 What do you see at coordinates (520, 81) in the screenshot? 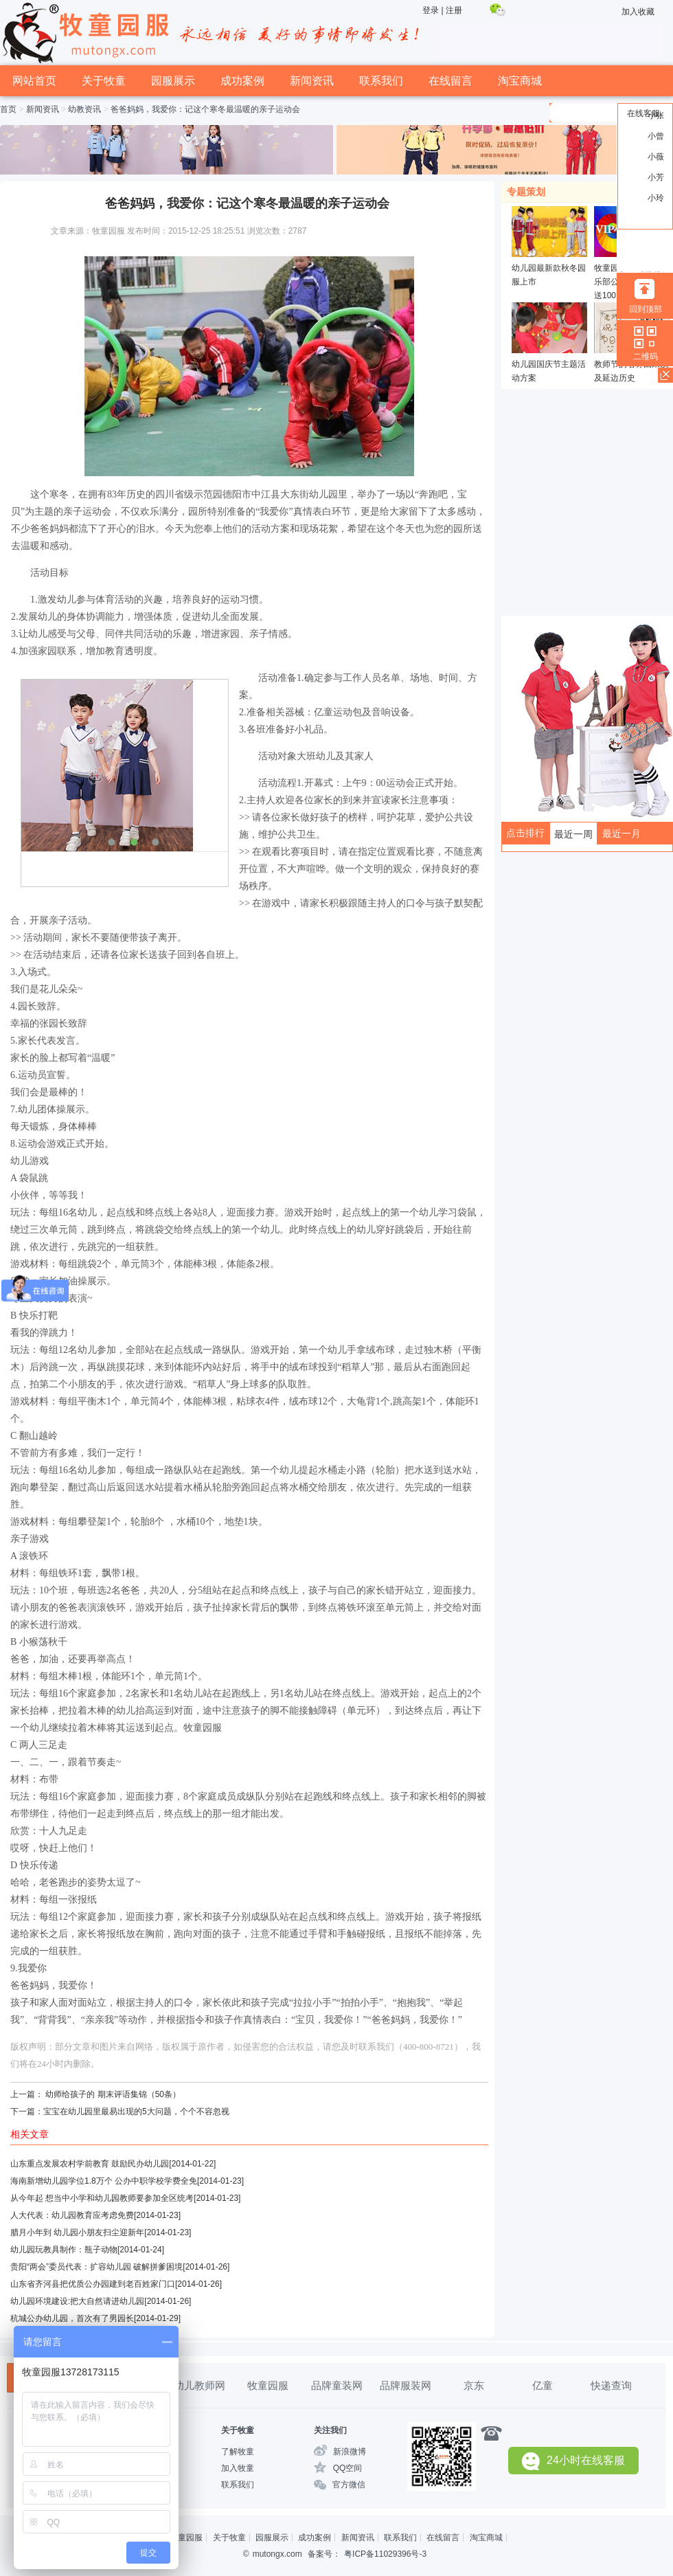
I see `淘宝商城` at bounding box center [520, 81].